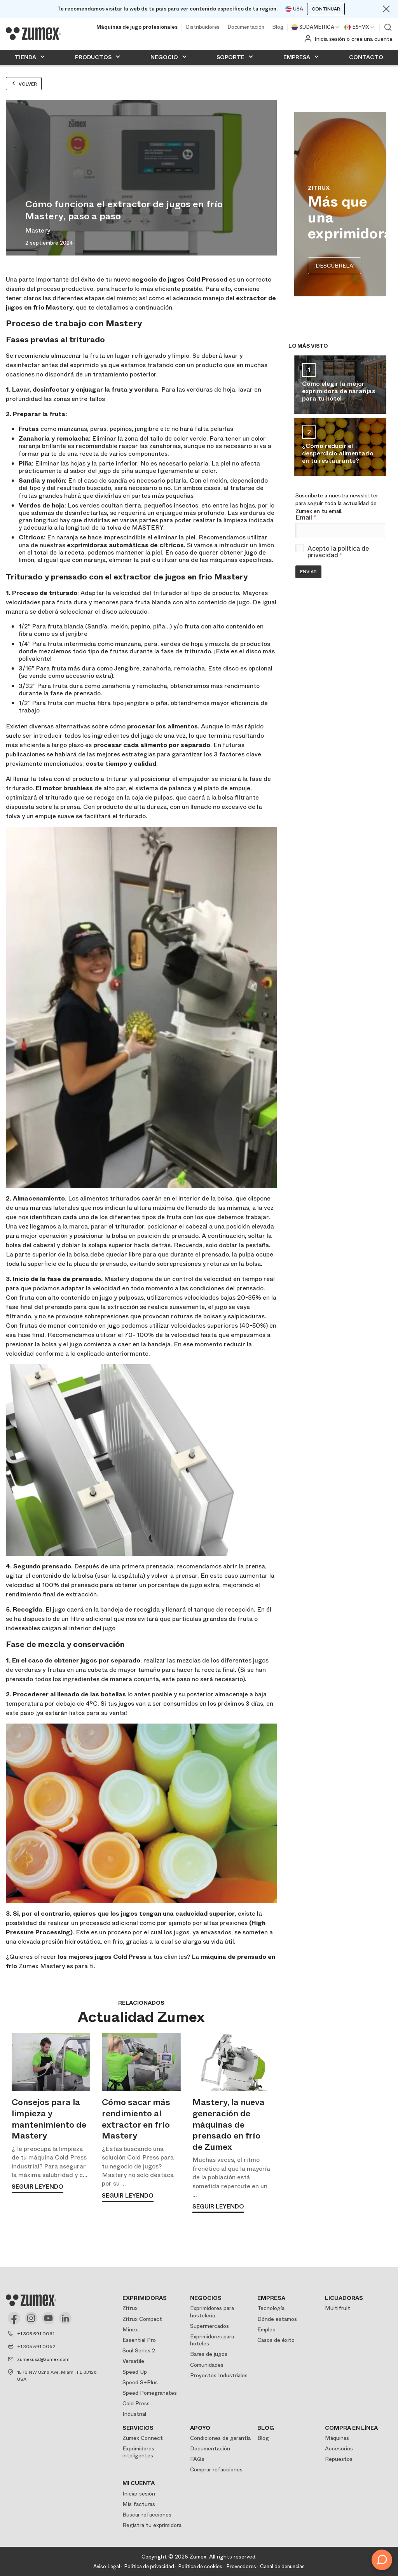 The height and width of the screenshot is (2576, 398). Describe the element at coordinates (138, 2452) in the screenshot. I see `Exprimidores inteligentes` at that location.